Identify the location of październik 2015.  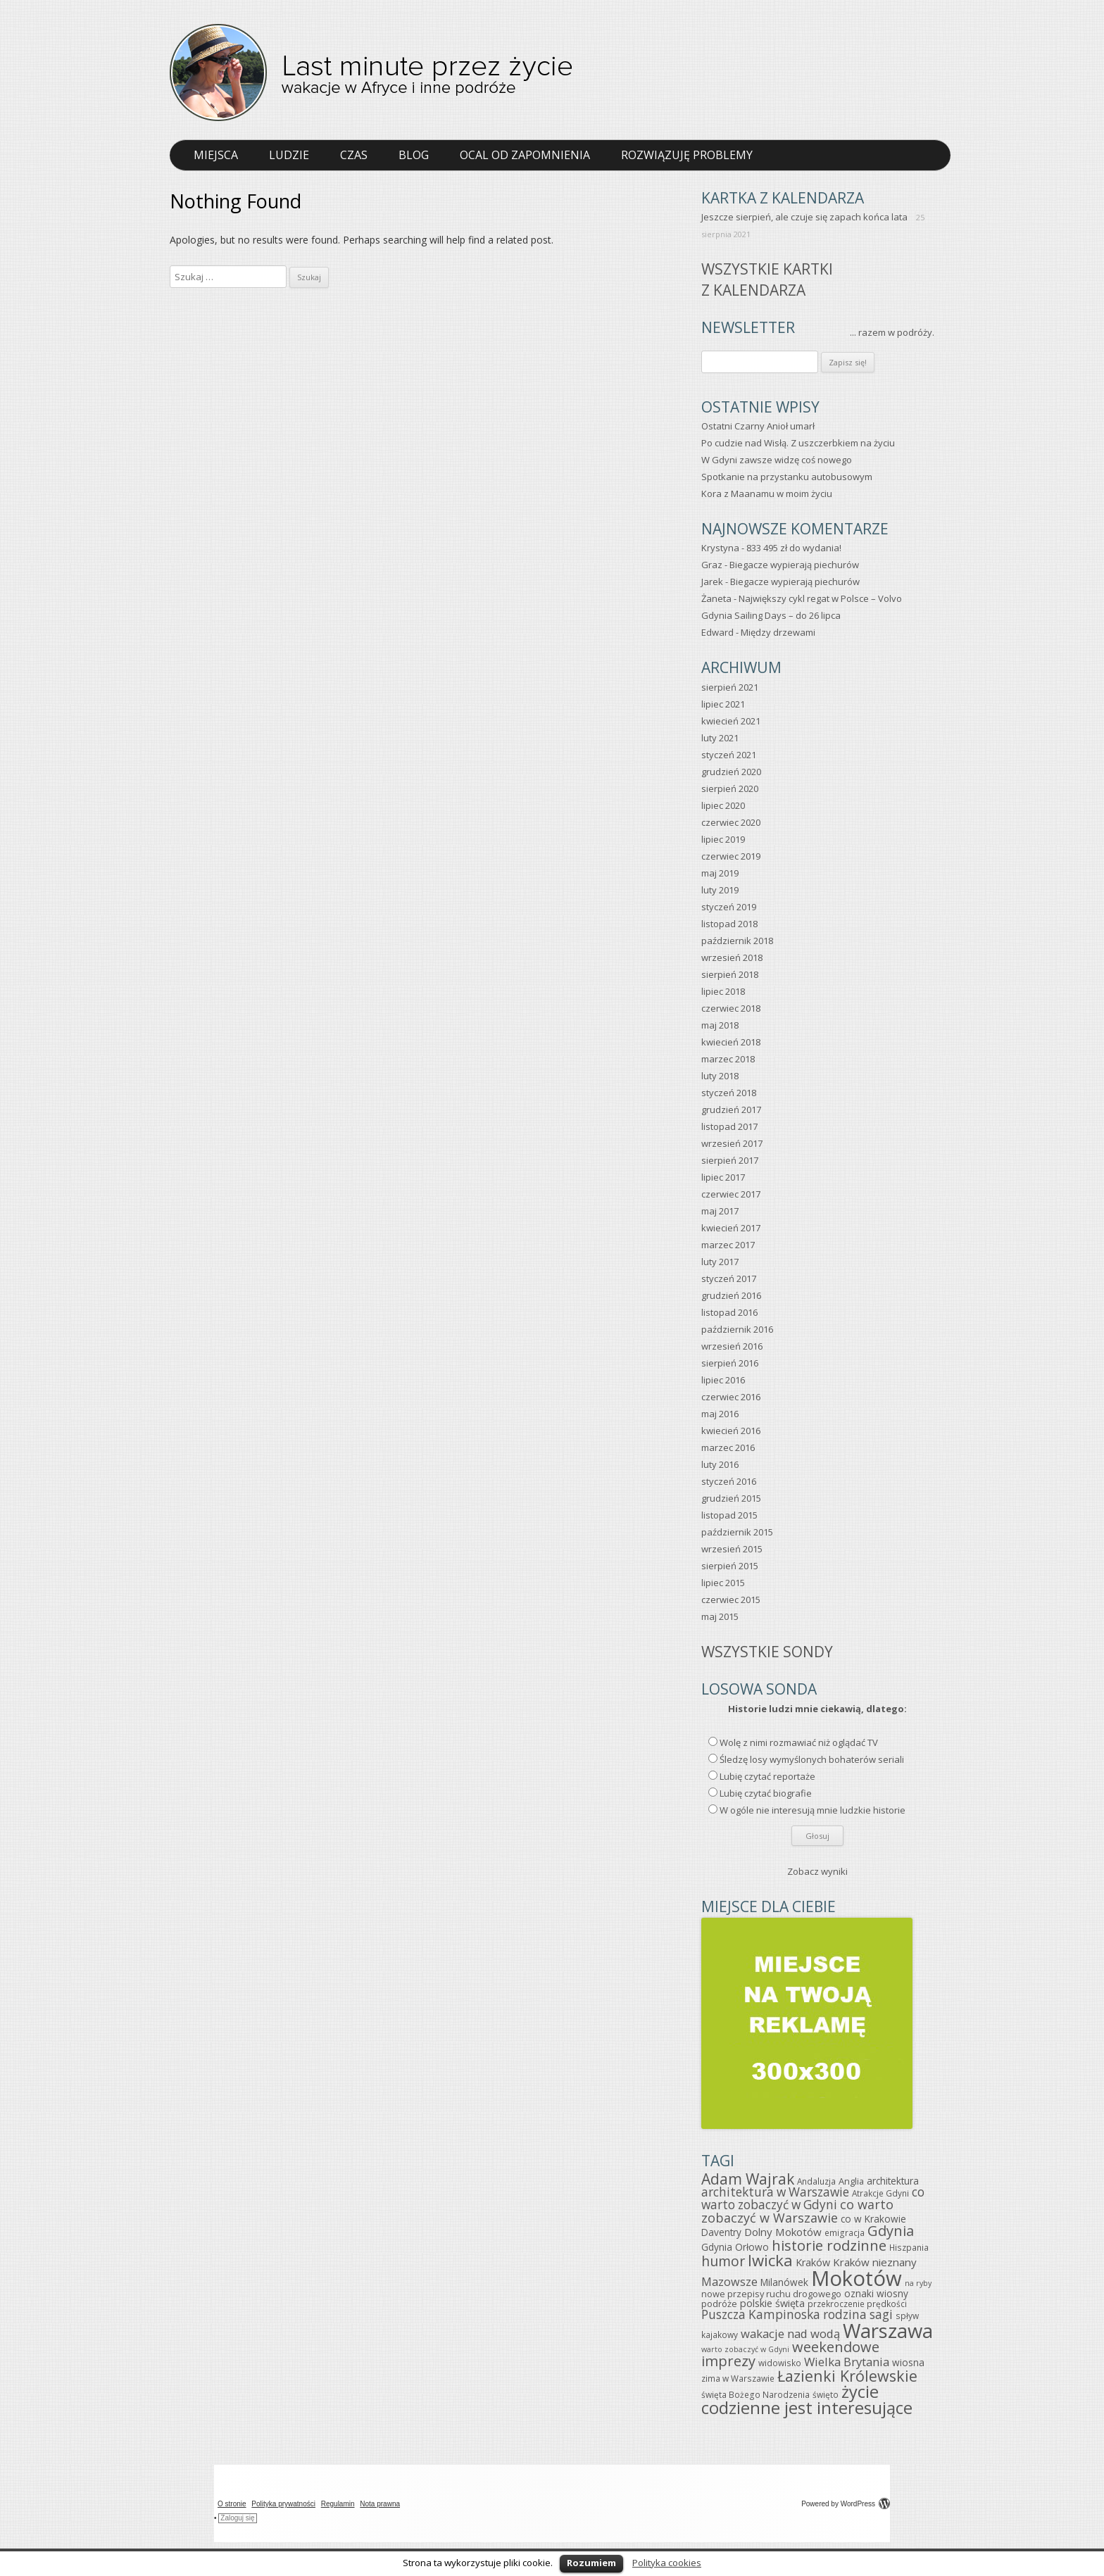
(737, 1532).